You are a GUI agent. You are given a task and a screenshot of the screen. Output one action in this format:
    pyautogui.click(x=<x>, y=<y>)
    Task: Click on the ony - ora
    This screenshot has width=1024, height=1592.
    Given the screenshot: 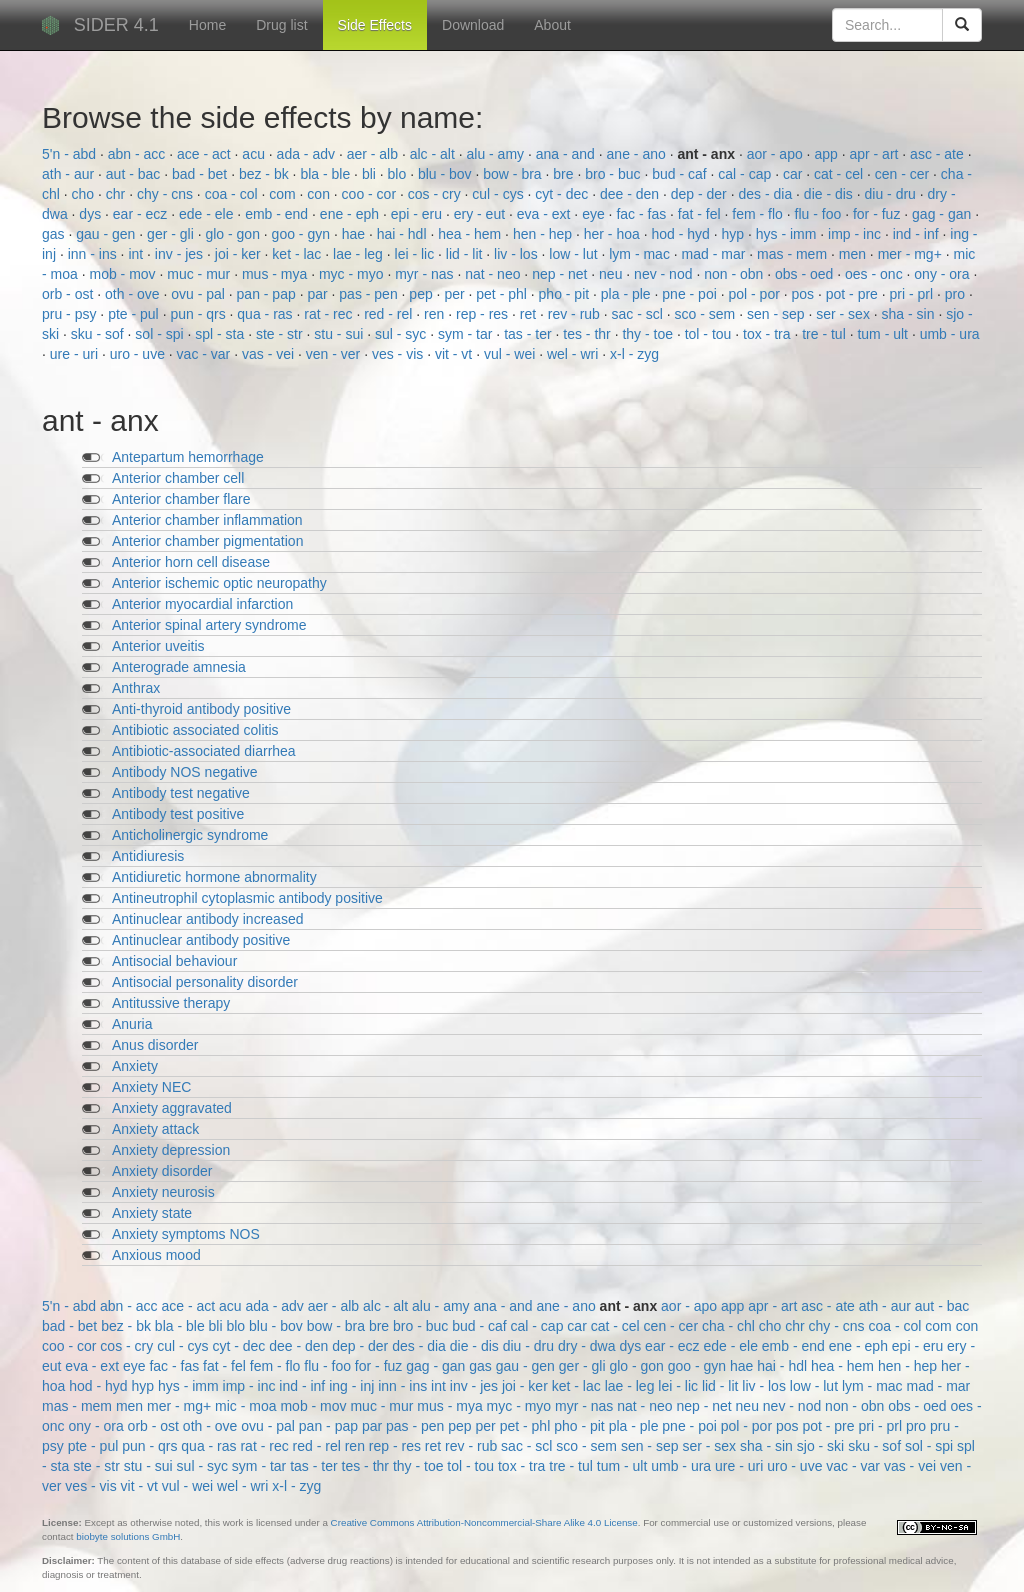 What is the action you would take?
    pyautogui.click(x=943, y=274)
    